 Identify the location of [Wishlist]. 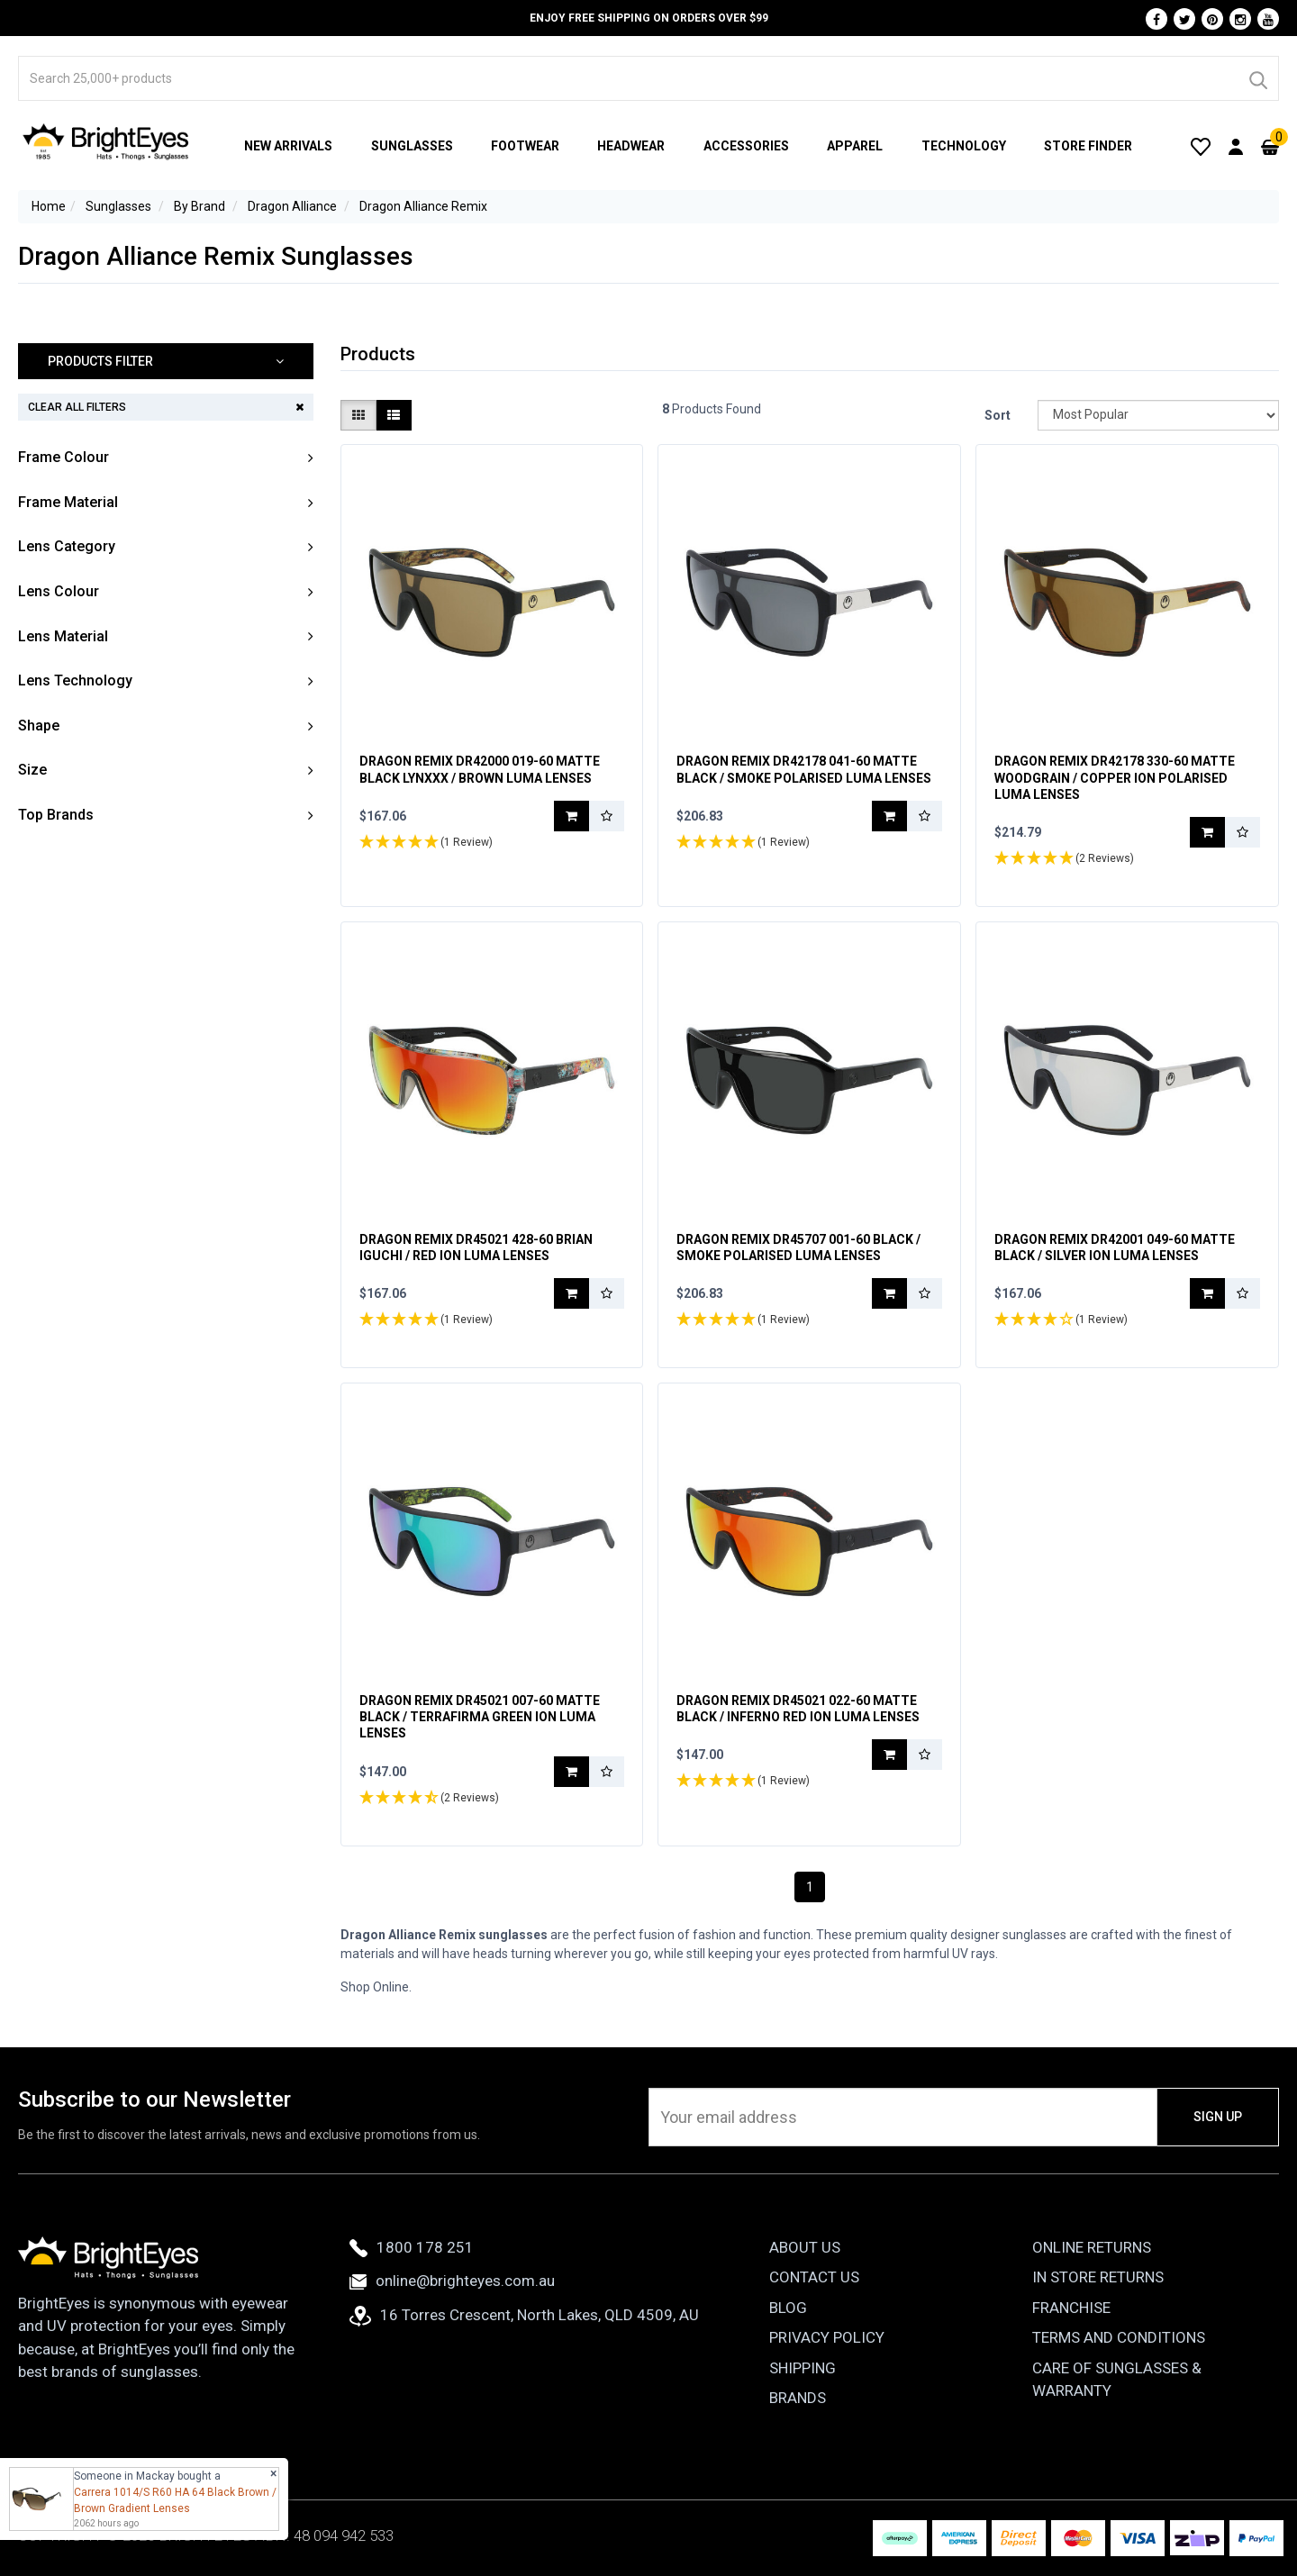
(1201, 146).